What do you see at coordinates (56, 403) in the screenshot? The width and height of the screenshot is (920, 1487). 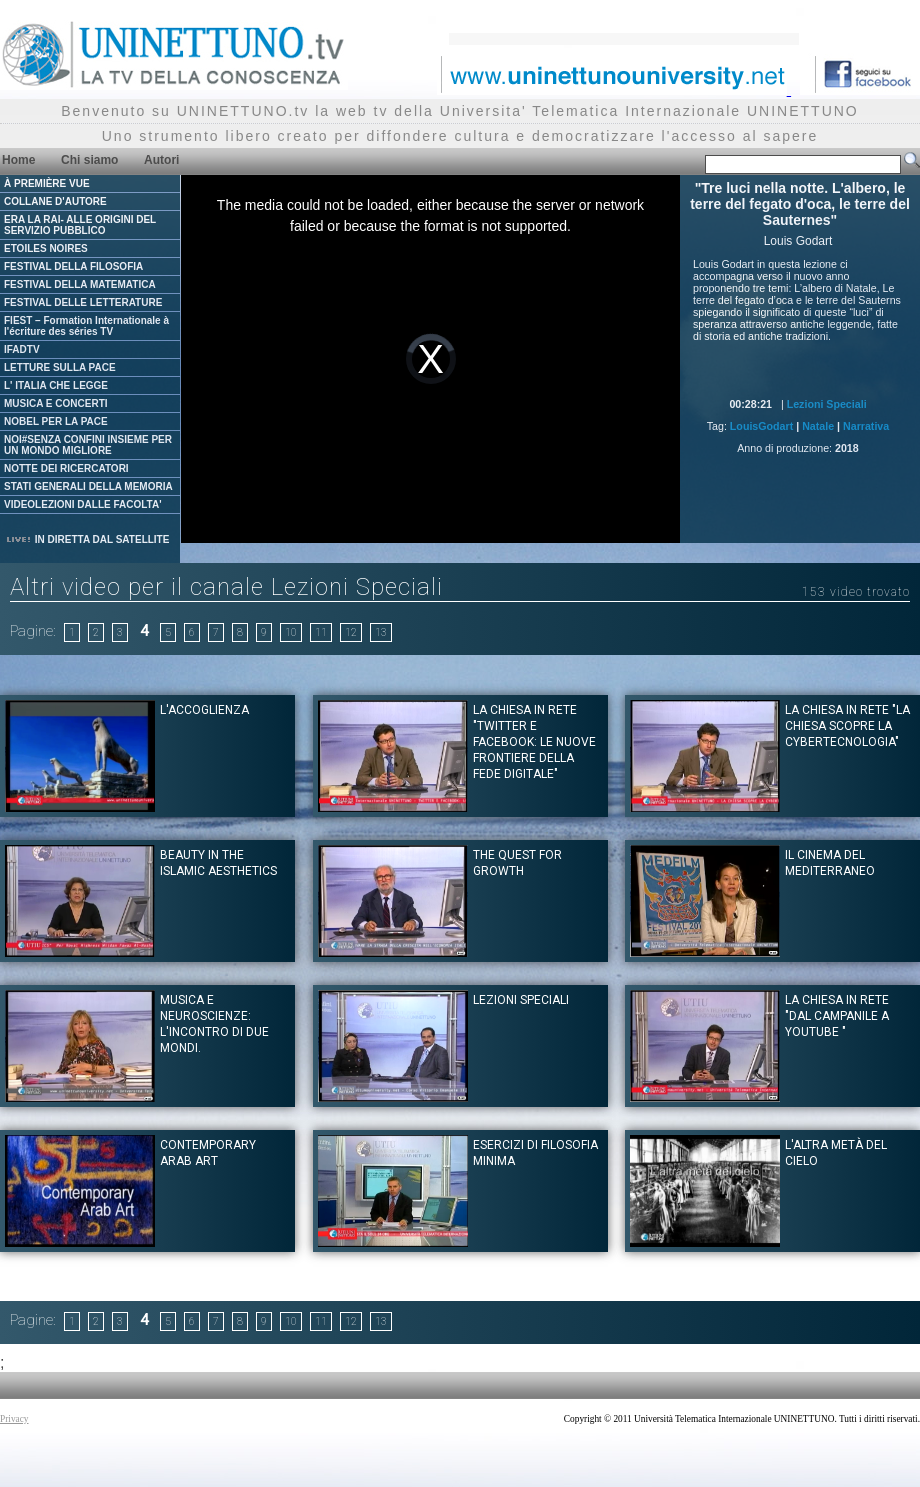 I see `MUSICA E CONCERTI` at bounding box center [56, 403].